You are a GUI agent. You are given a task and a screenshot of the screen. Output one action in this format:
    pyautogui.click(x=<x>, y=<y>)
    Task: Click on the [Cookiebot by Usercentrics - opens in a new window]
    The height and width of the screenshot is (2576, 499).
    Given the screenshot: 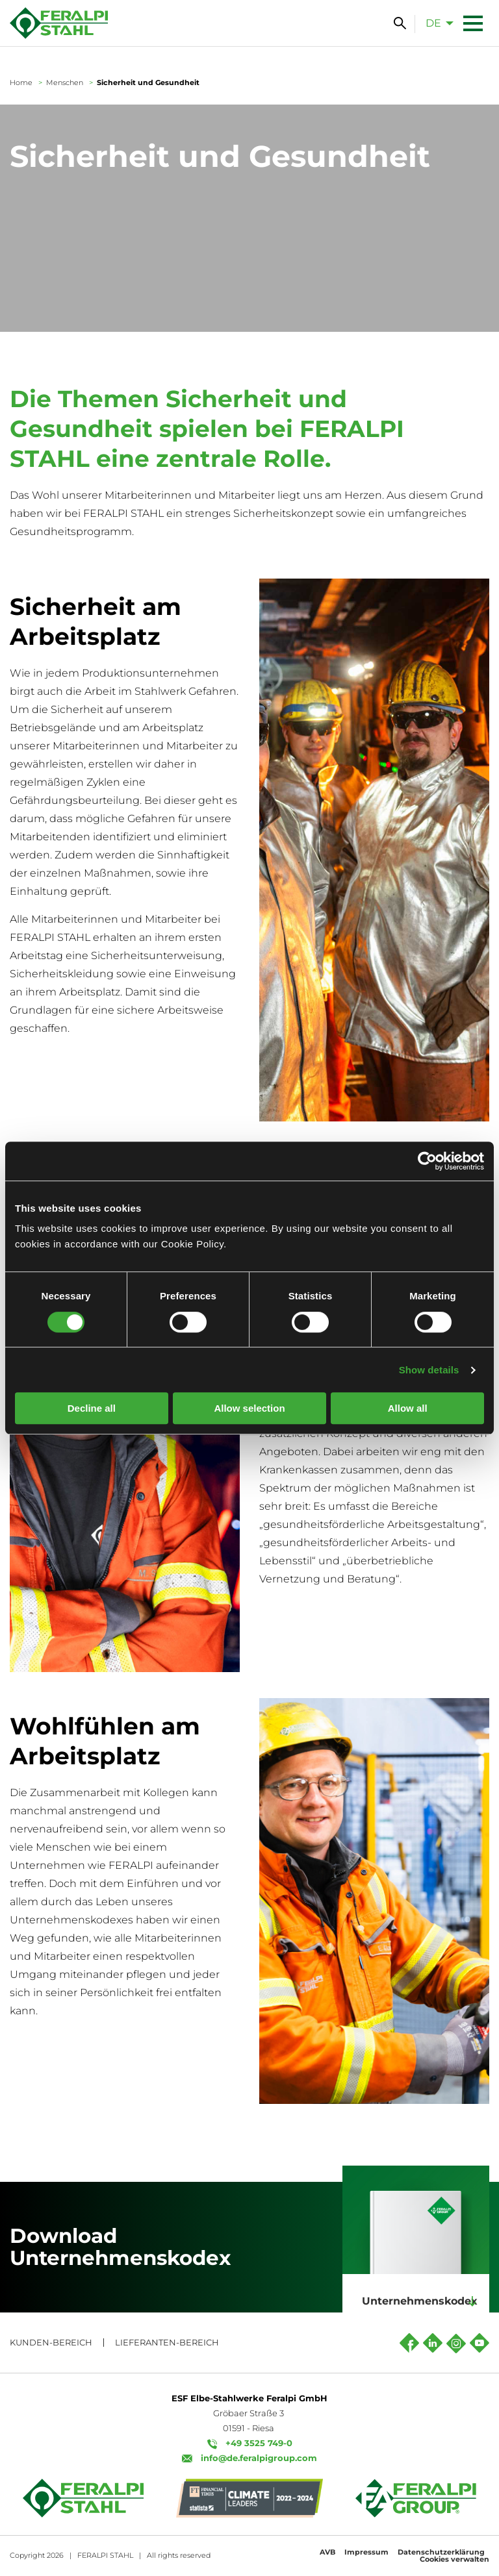 What is the action you would take?
    pyautogui.click(x=427, y=1161)
    